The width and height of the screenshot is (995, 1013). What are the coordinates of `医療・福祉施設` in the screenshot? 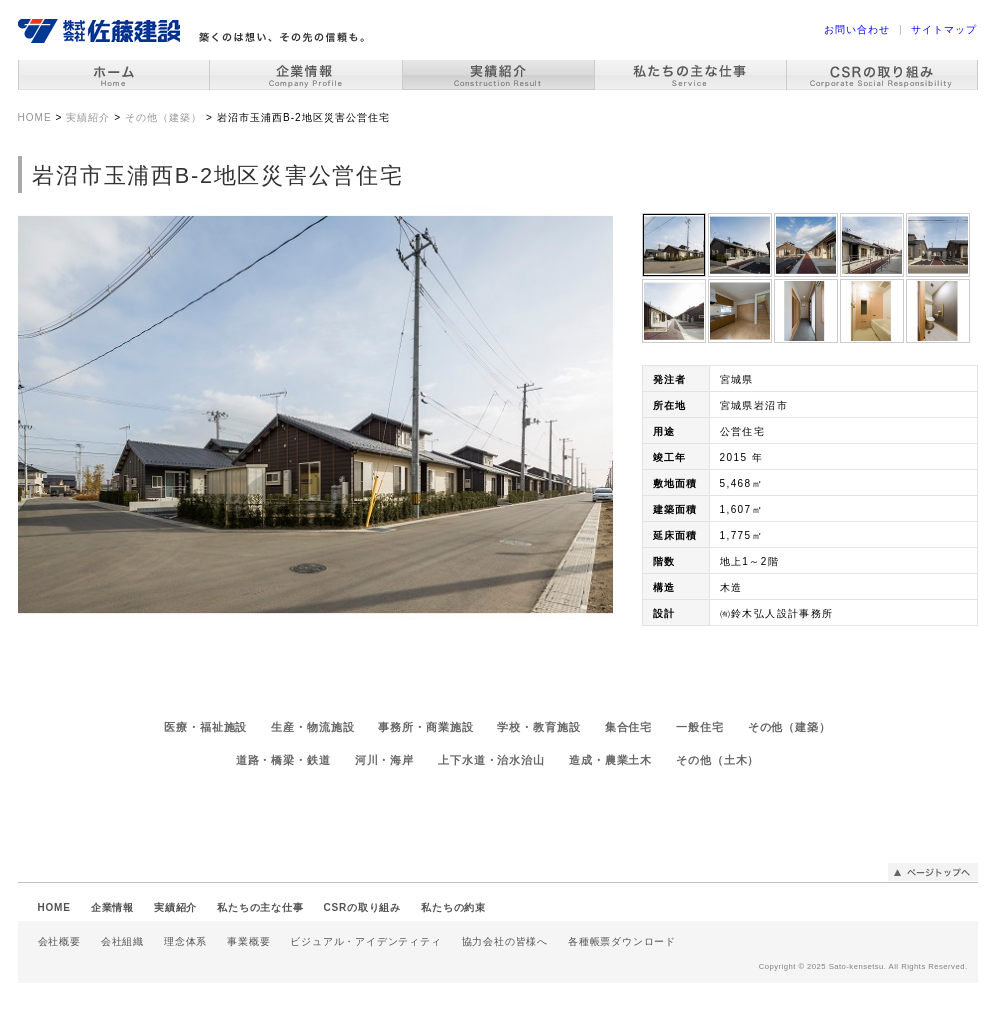 It's located at (205, 727).